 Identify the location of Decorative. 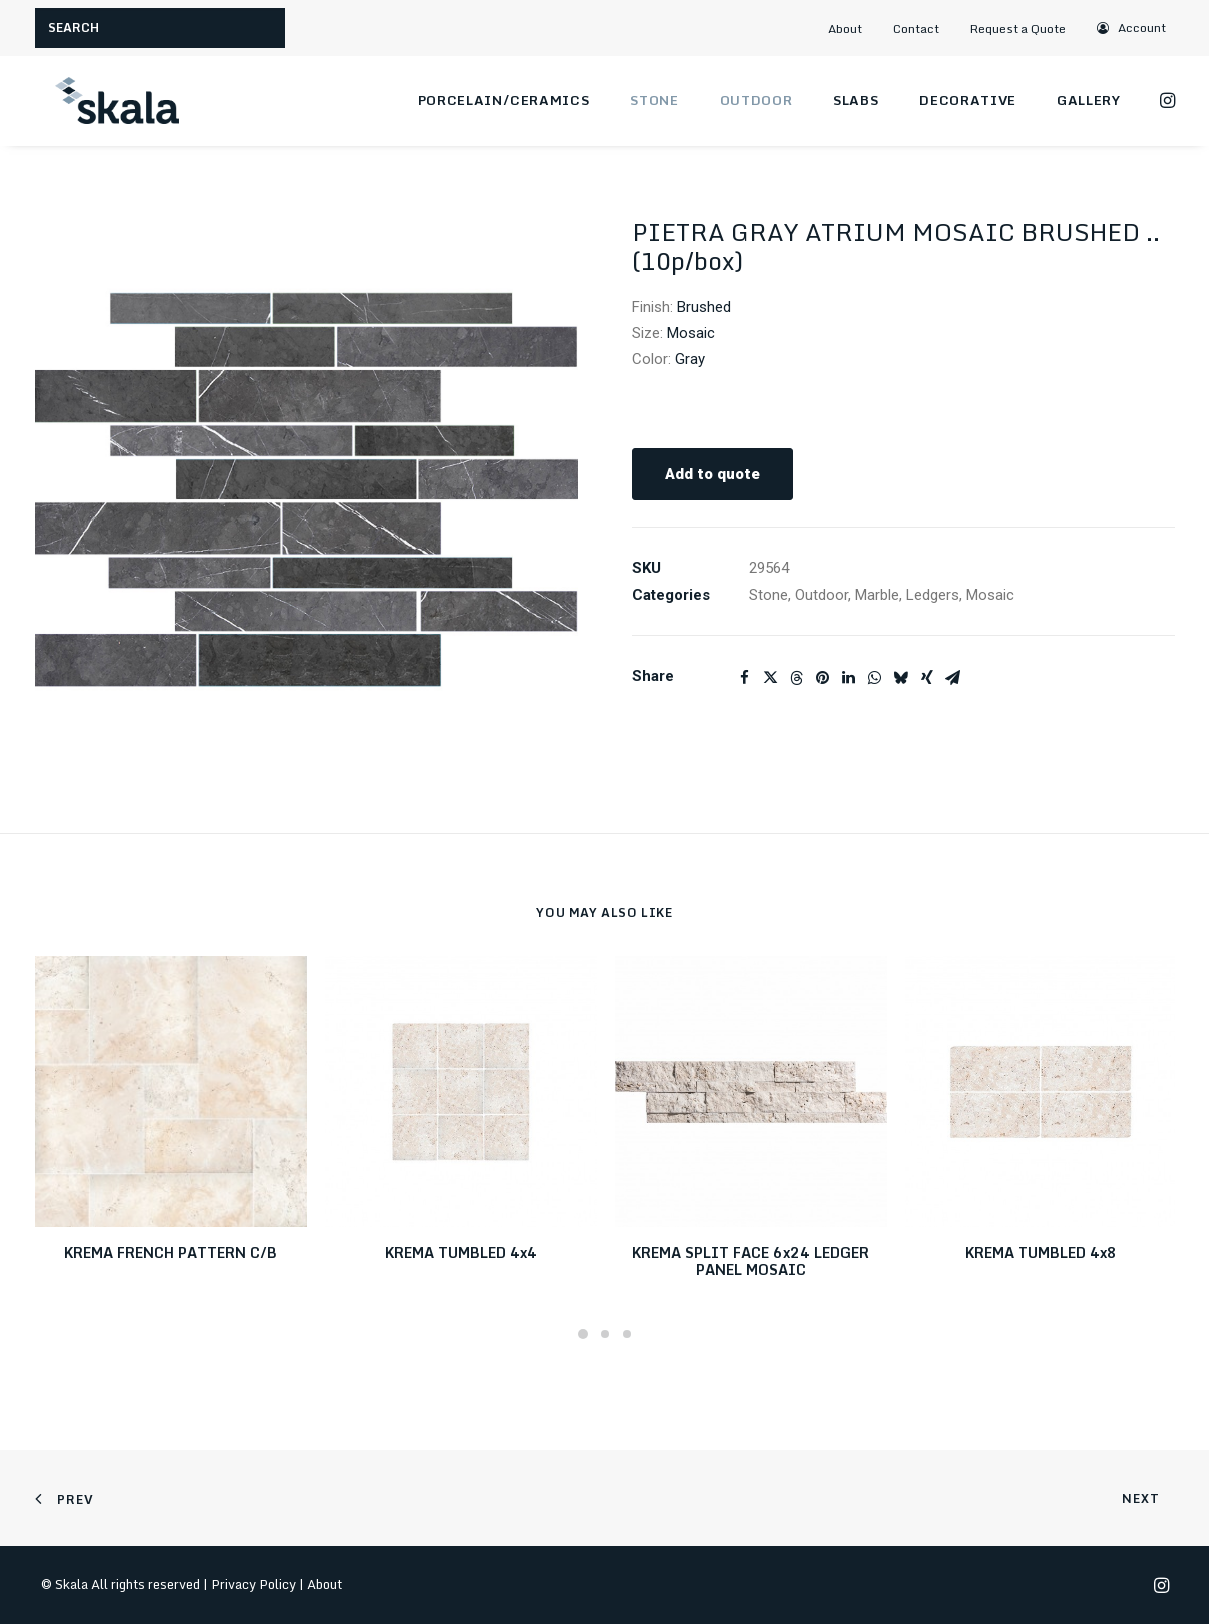
(967, 100).